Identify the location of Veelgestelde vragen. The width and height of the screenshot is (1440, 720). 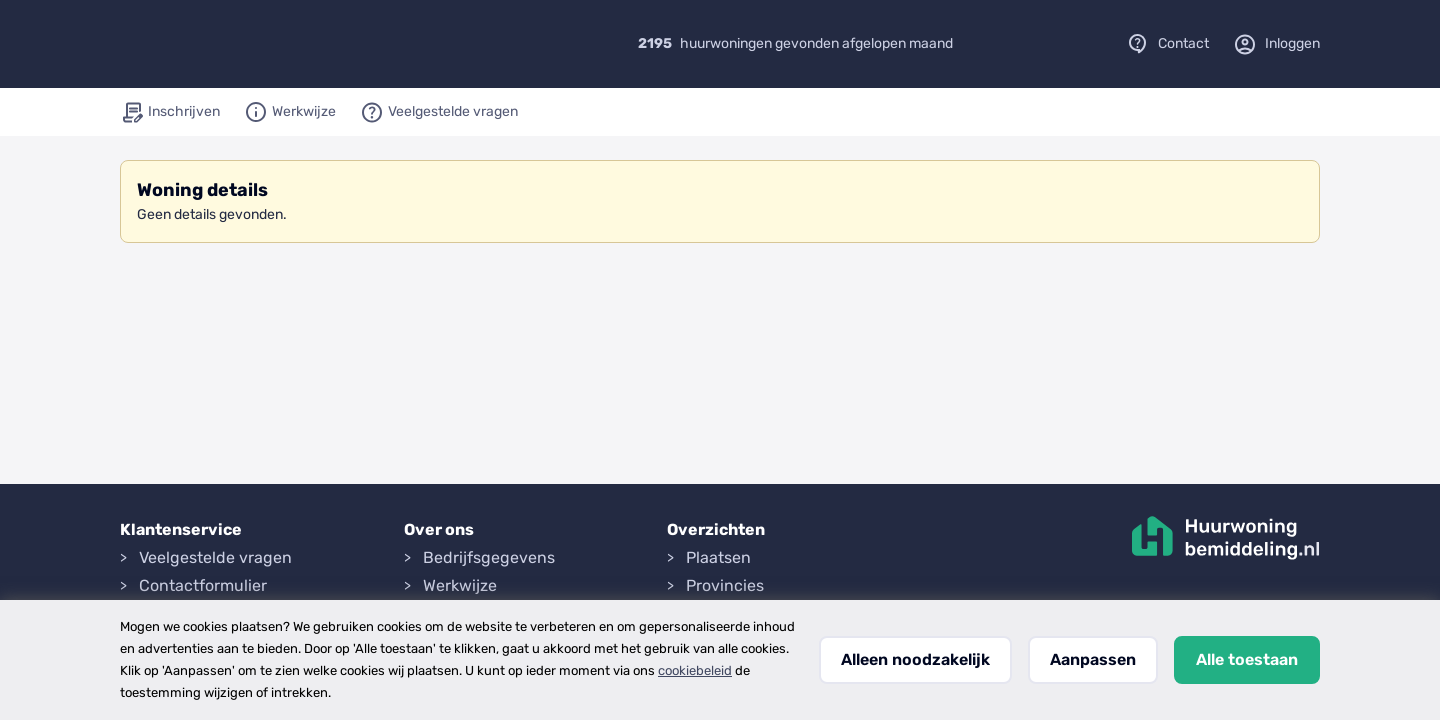
(215, 557).